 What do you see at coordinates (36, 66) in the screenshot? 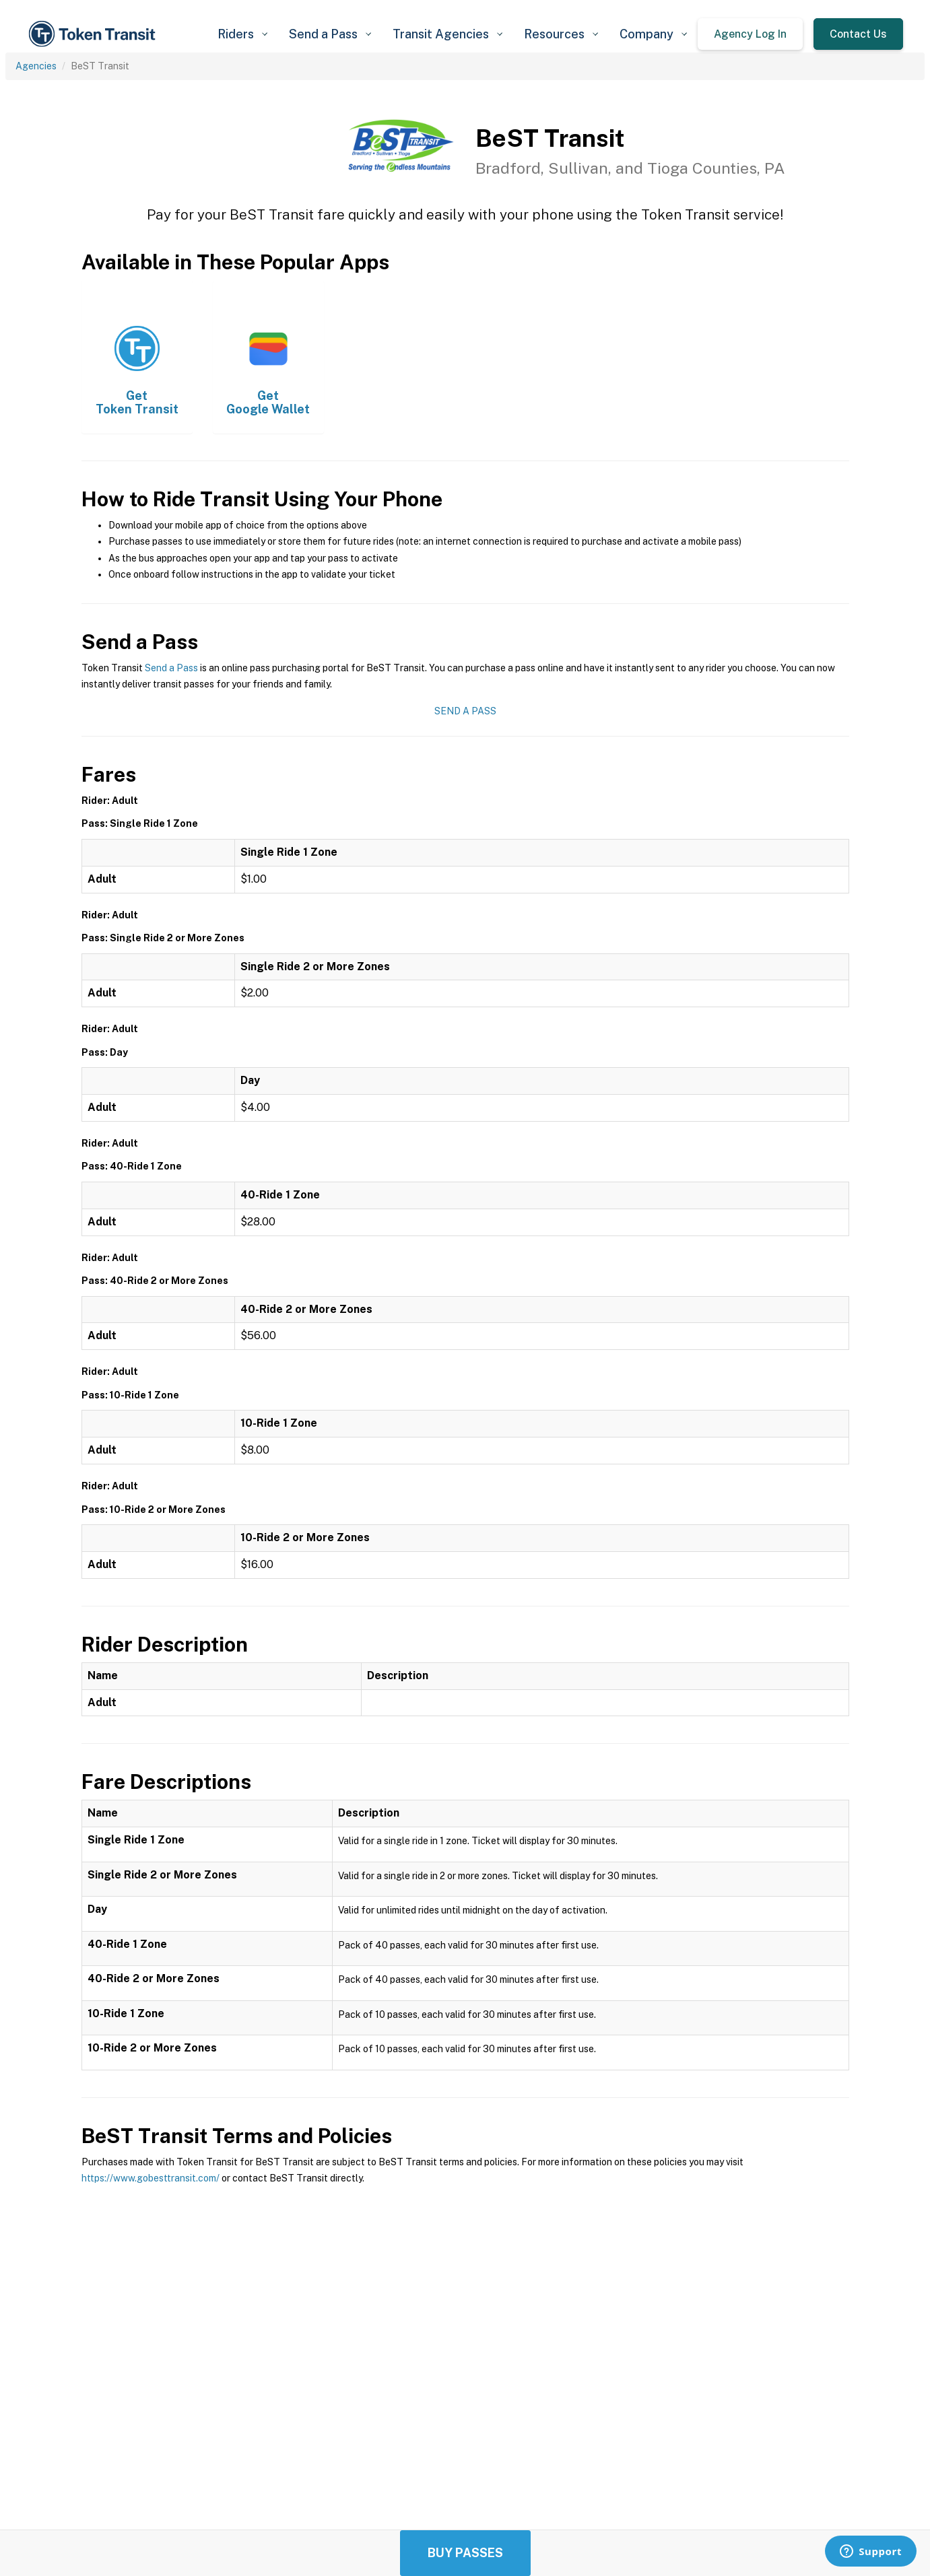
I see `Agencies` at bounding box center [36, 66].